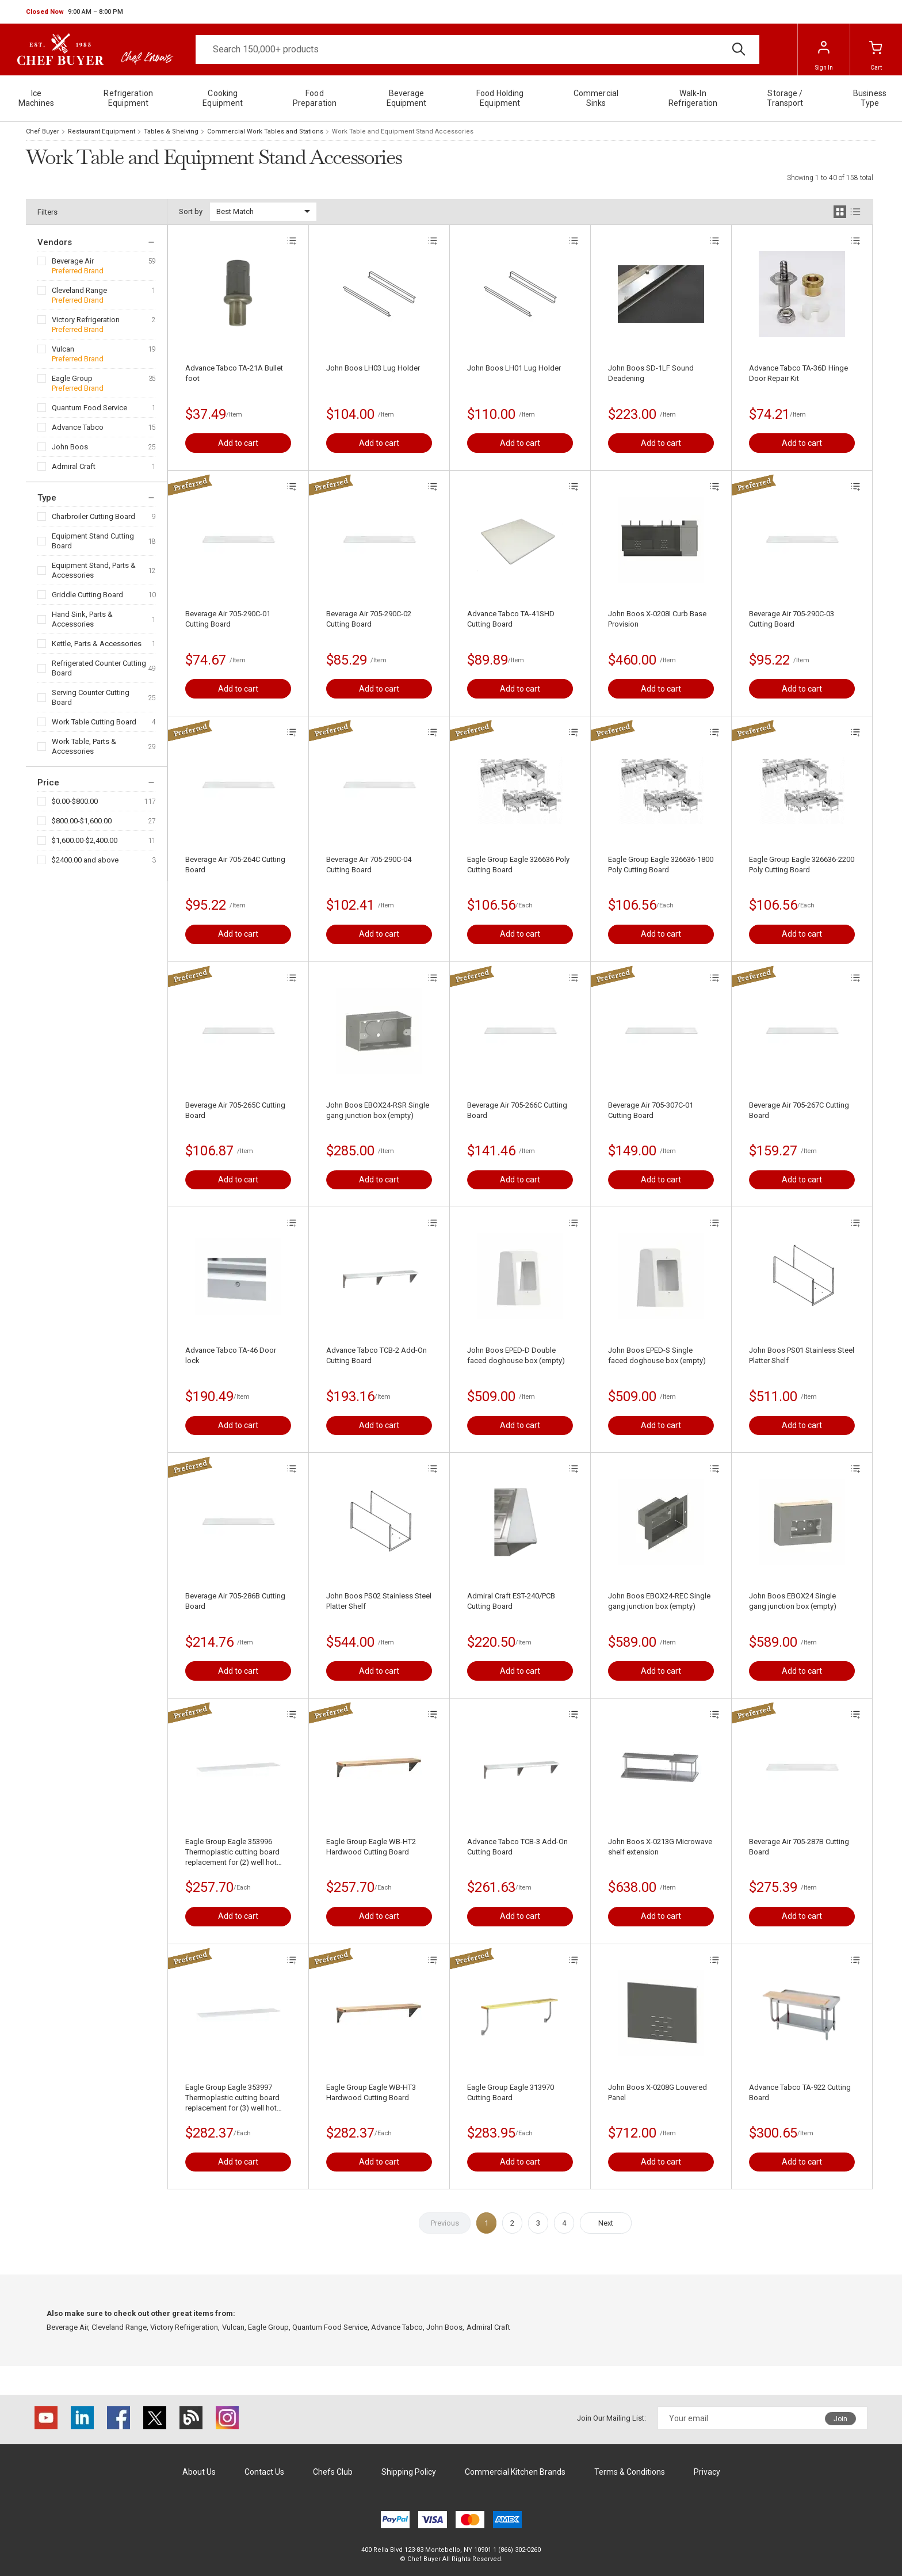 The image size is (902, 2576). What do you see at coordinates (510, 2092) in the screenshot?
I see `Eagle Group Eagle 313970 Cutting Board` at bounding box center [510, 2092].